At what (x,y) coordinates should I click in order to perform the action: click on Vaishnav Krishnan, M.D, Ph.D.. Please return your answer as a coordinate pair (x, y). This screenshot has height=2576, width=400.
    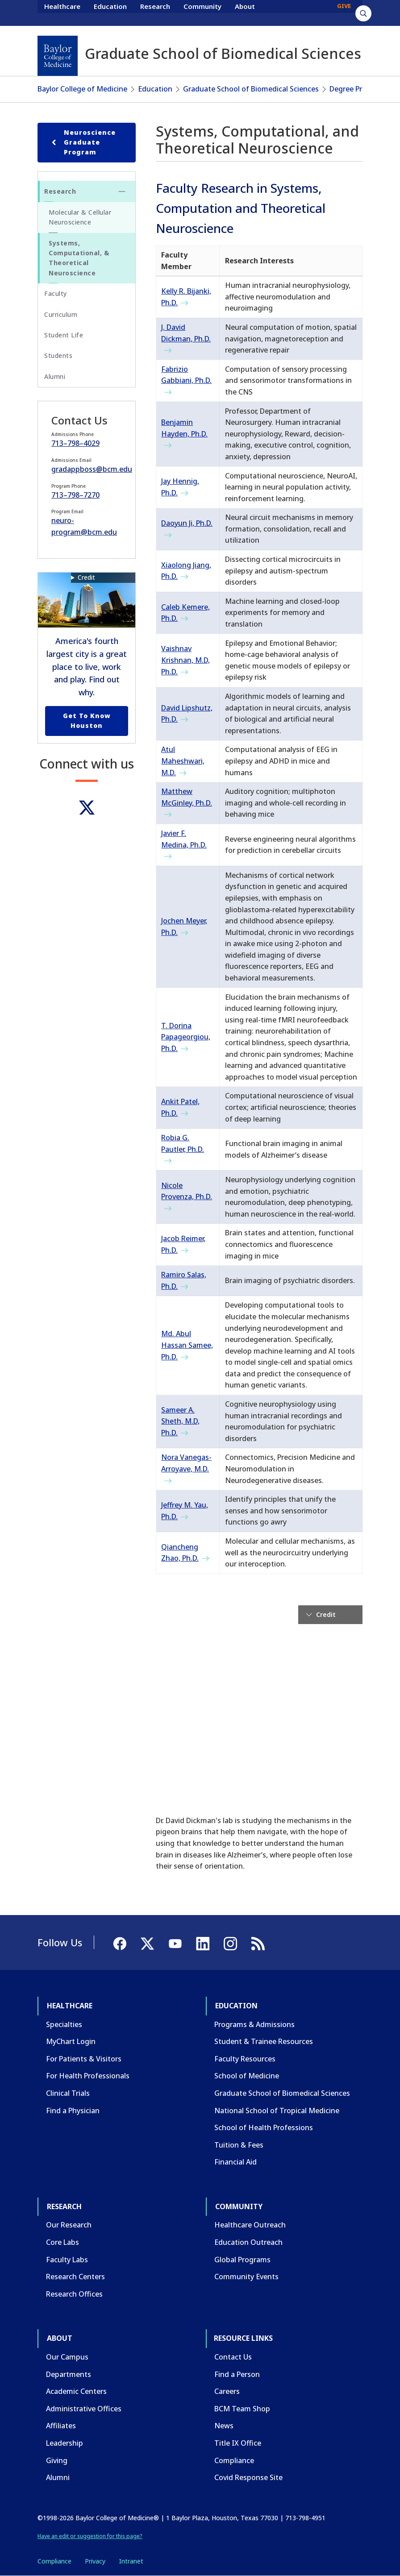
    Looking at the image, I should click on (185, 660).